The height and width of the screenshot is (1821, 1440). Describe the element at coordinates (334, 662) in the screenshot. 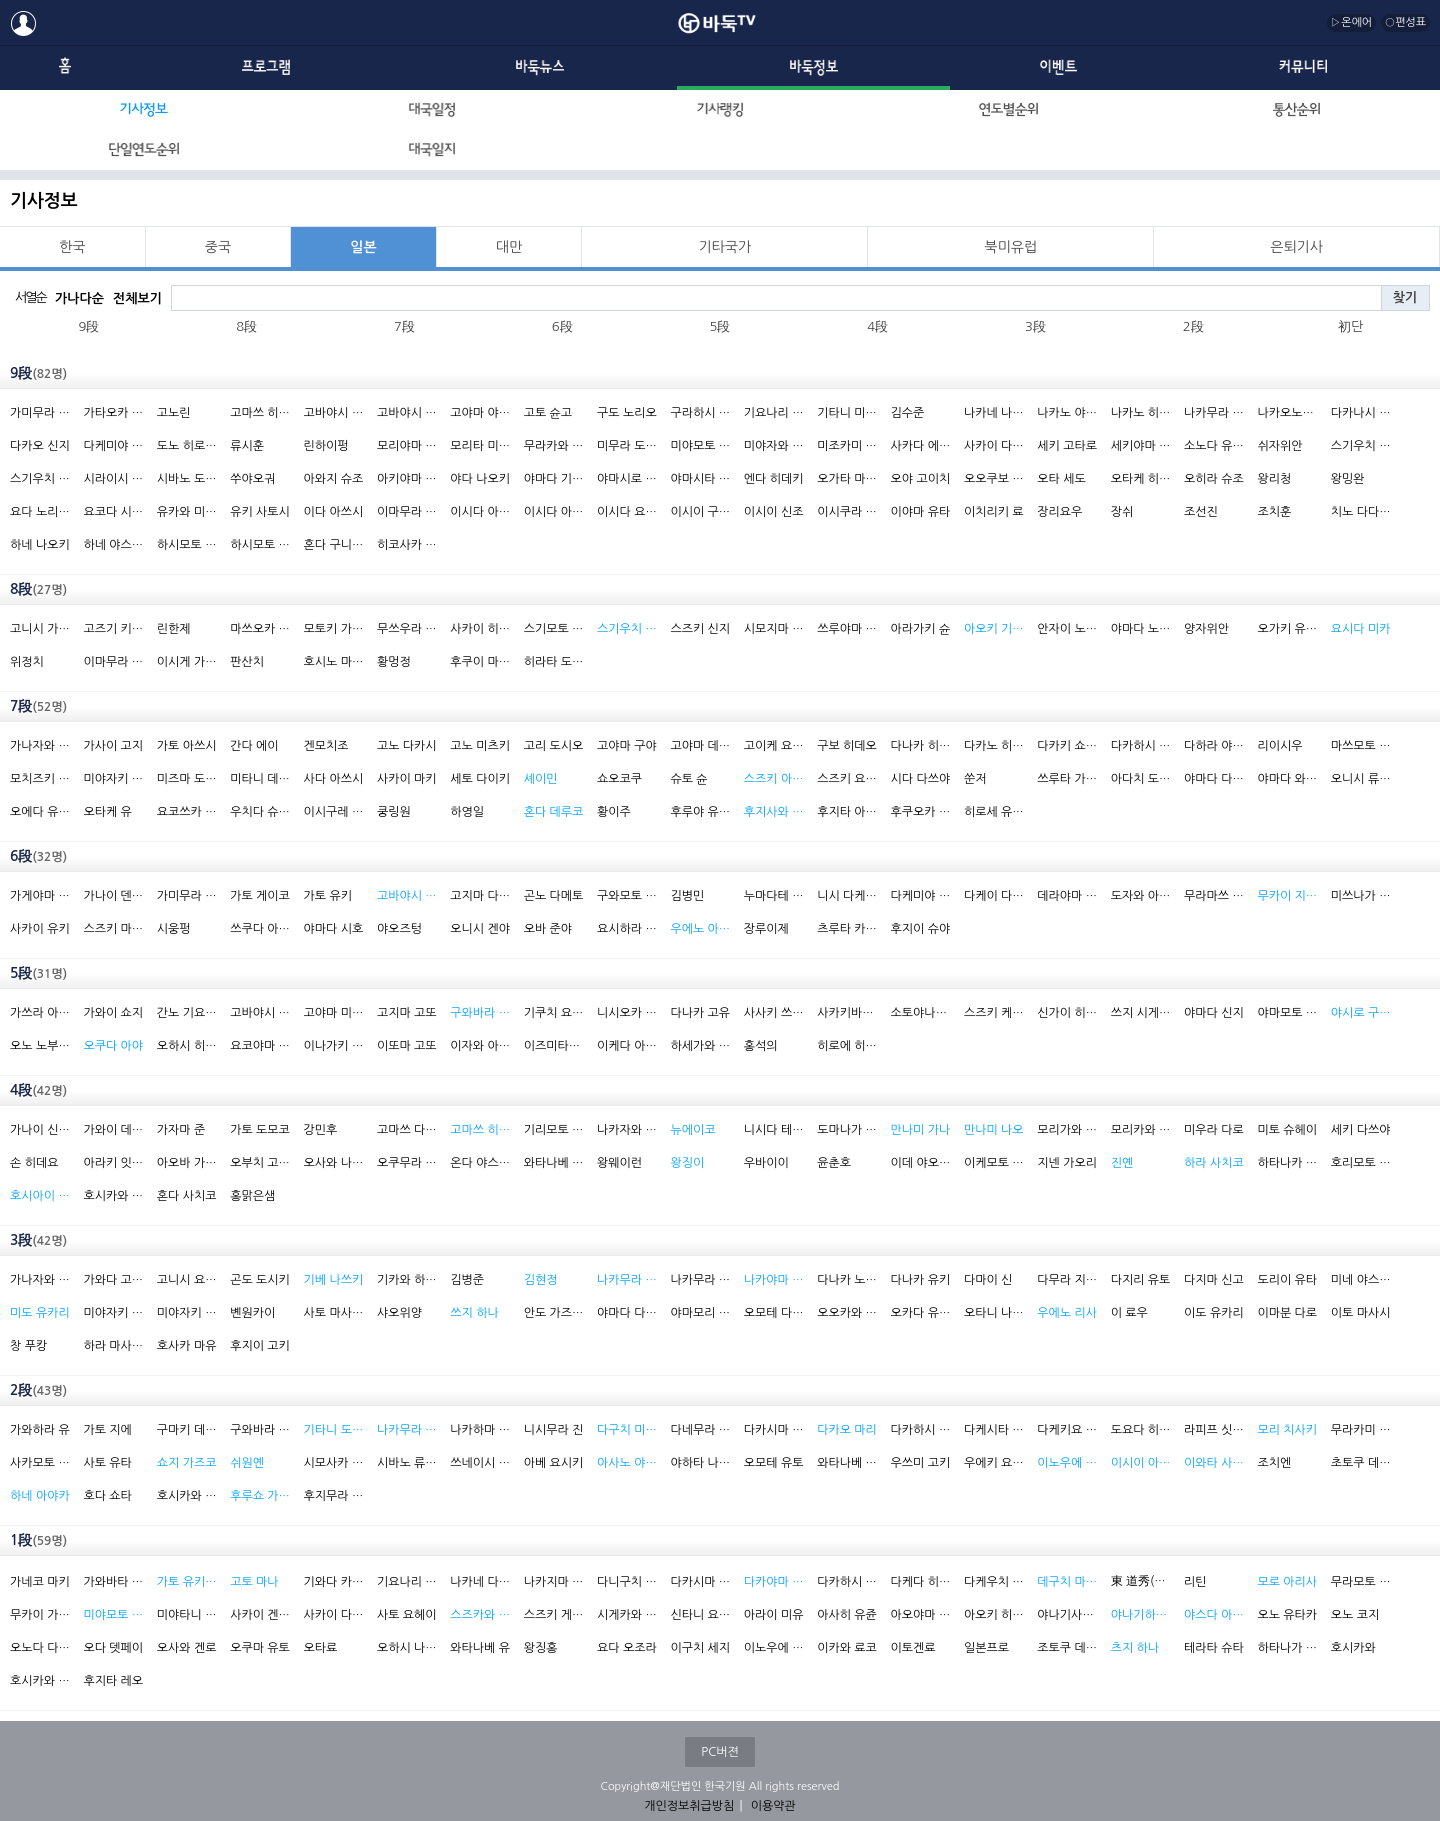

I see `호시노 마사키` at that location.